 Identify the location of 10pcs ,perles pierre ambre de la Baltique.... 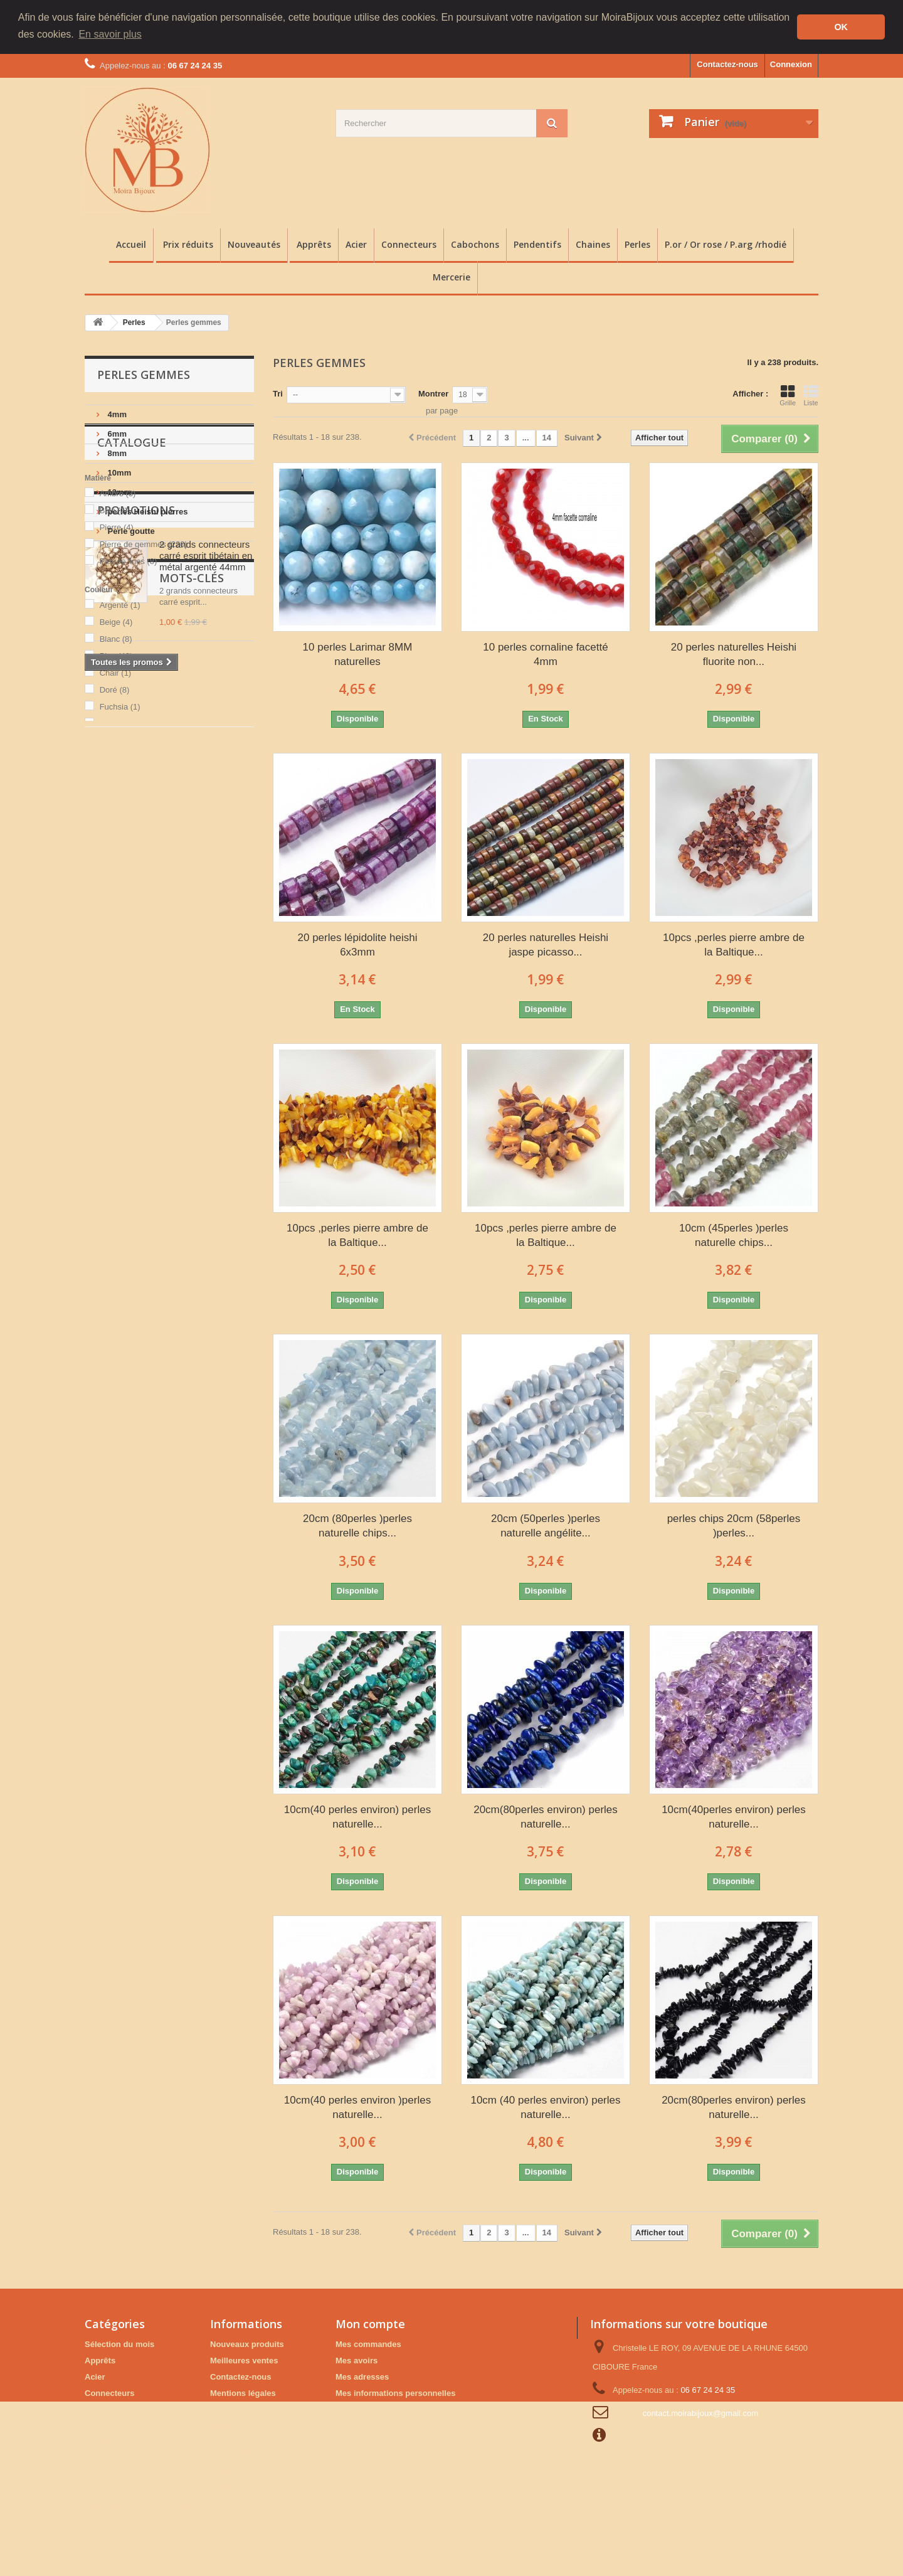
(734, 944).